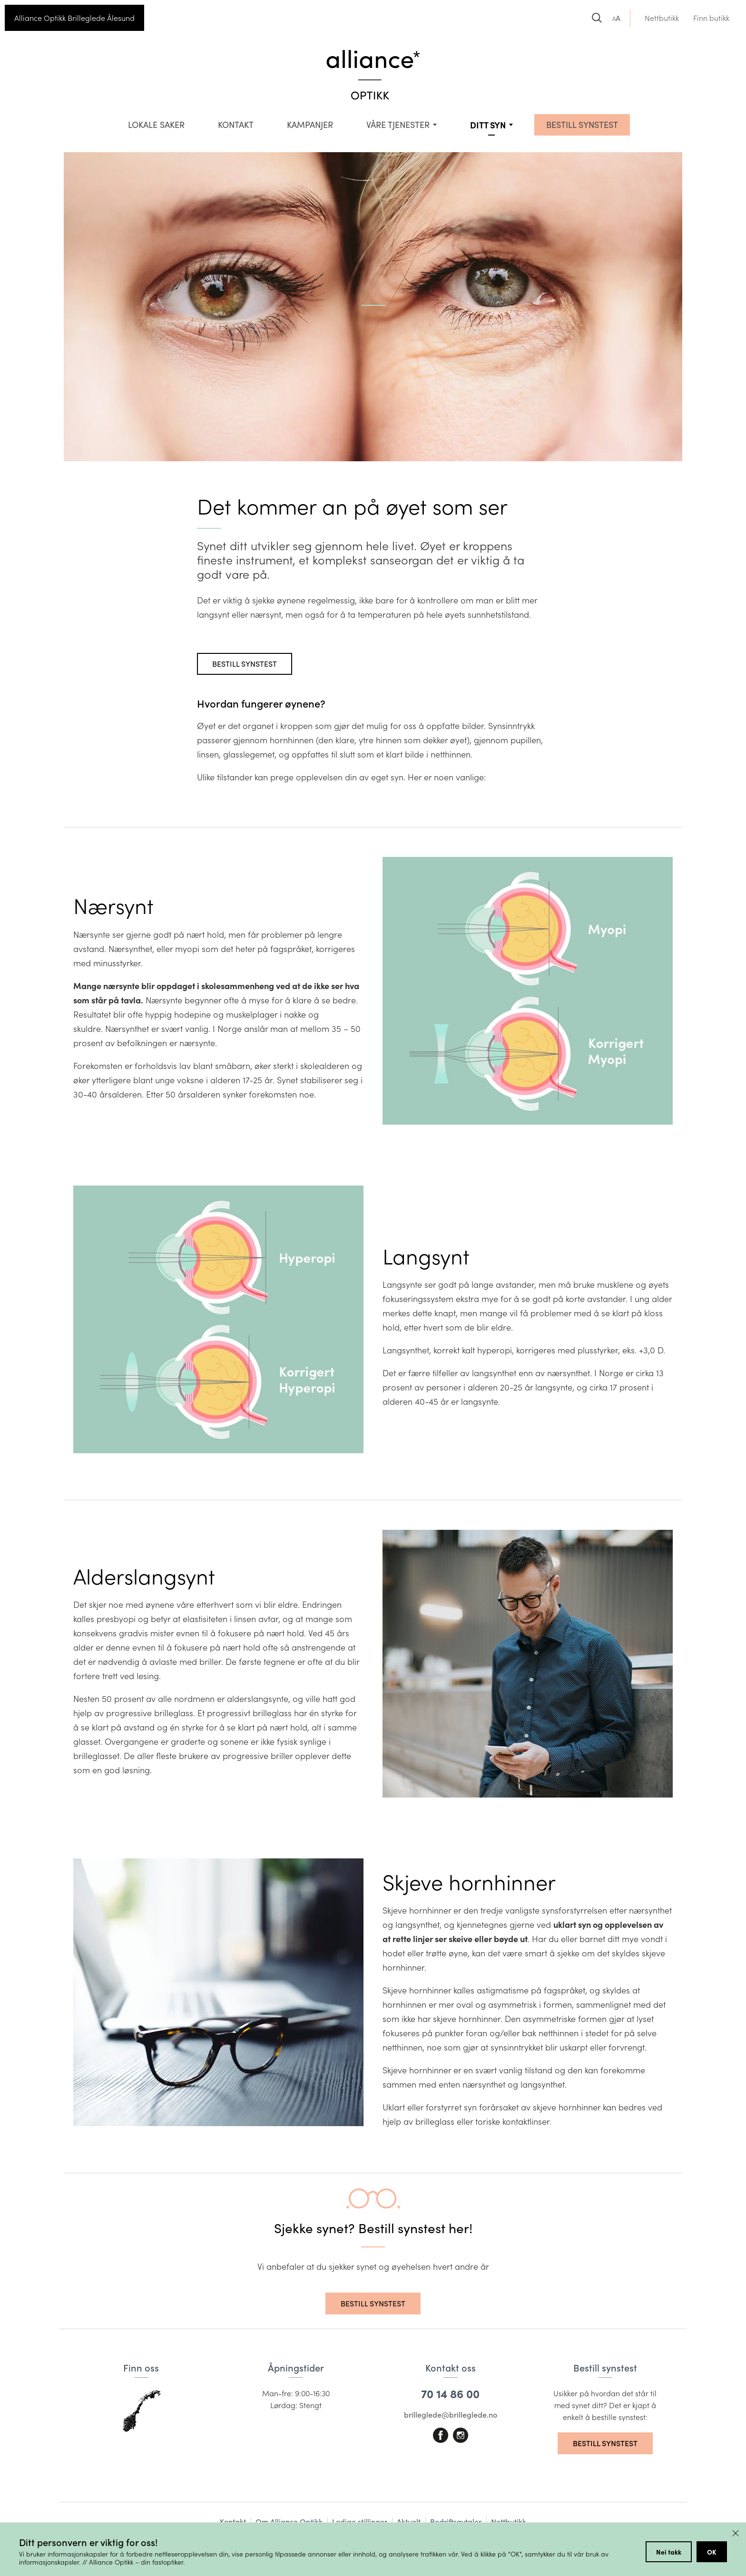 The height and width of the screenshot is (2576, 746). Describe the element at coordinates (662, 18) in the screenshot. I see `Nettbutikk` at that location.